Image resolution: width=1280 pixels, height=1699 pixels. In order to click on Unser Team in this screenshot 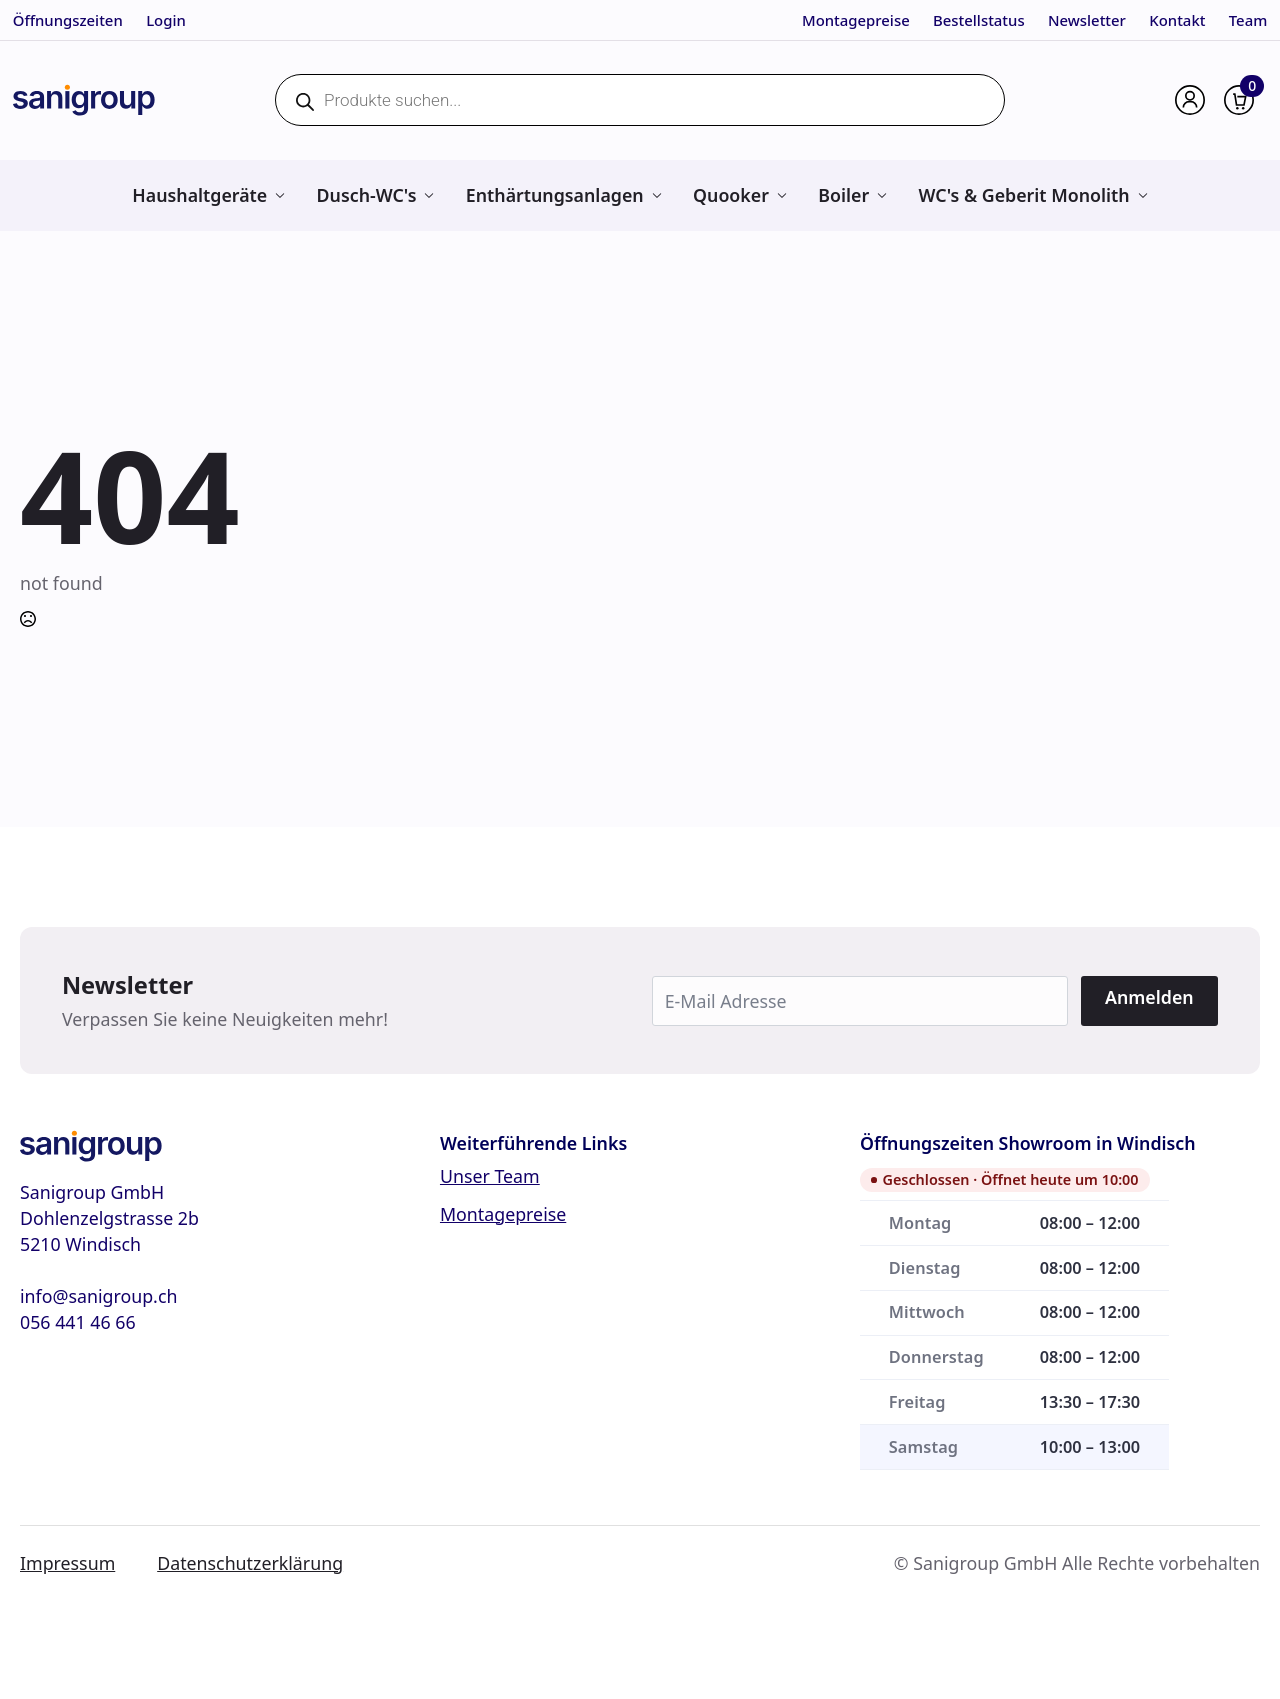, I will do `click(490, 1176)`.